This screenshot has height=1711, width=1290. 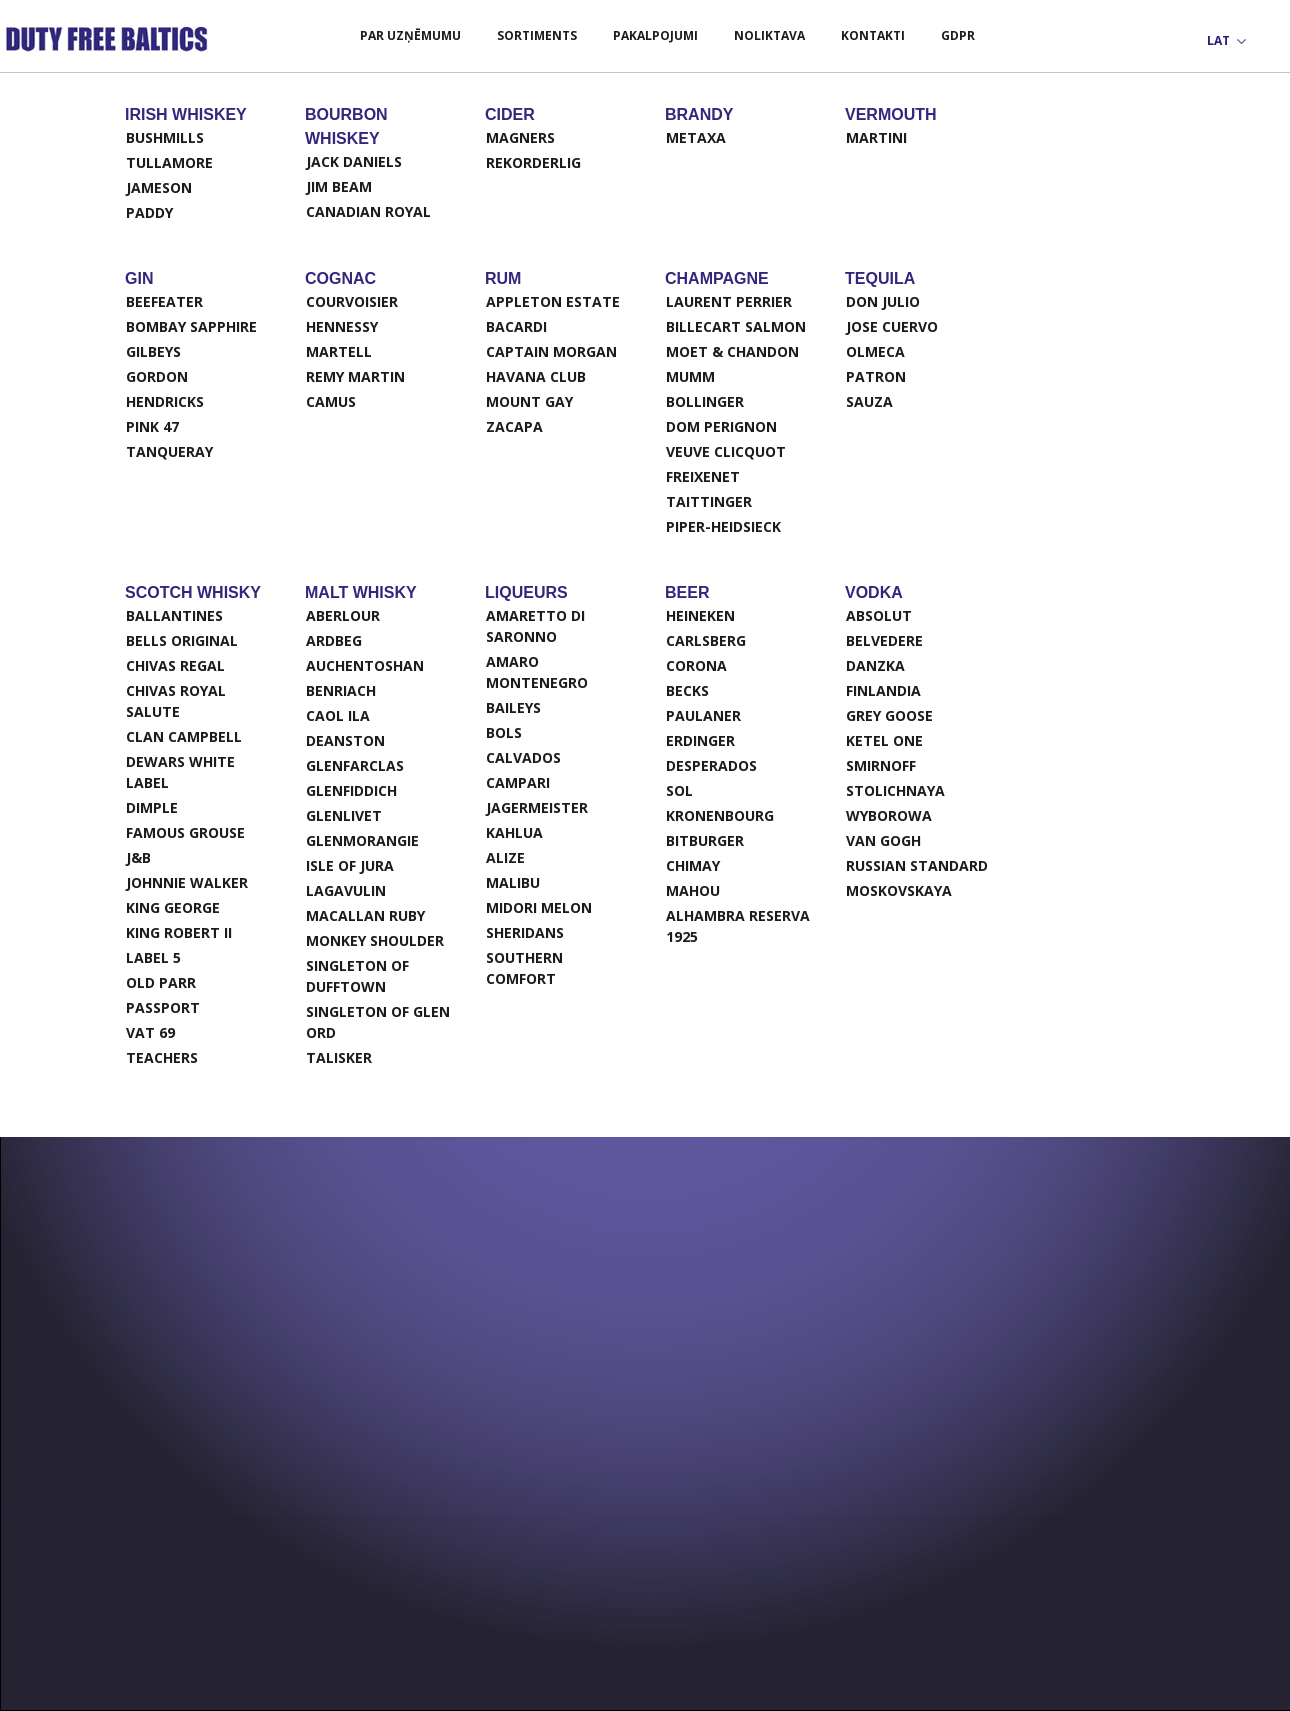 I want to click on Label 5, so click(x=153, y=957).